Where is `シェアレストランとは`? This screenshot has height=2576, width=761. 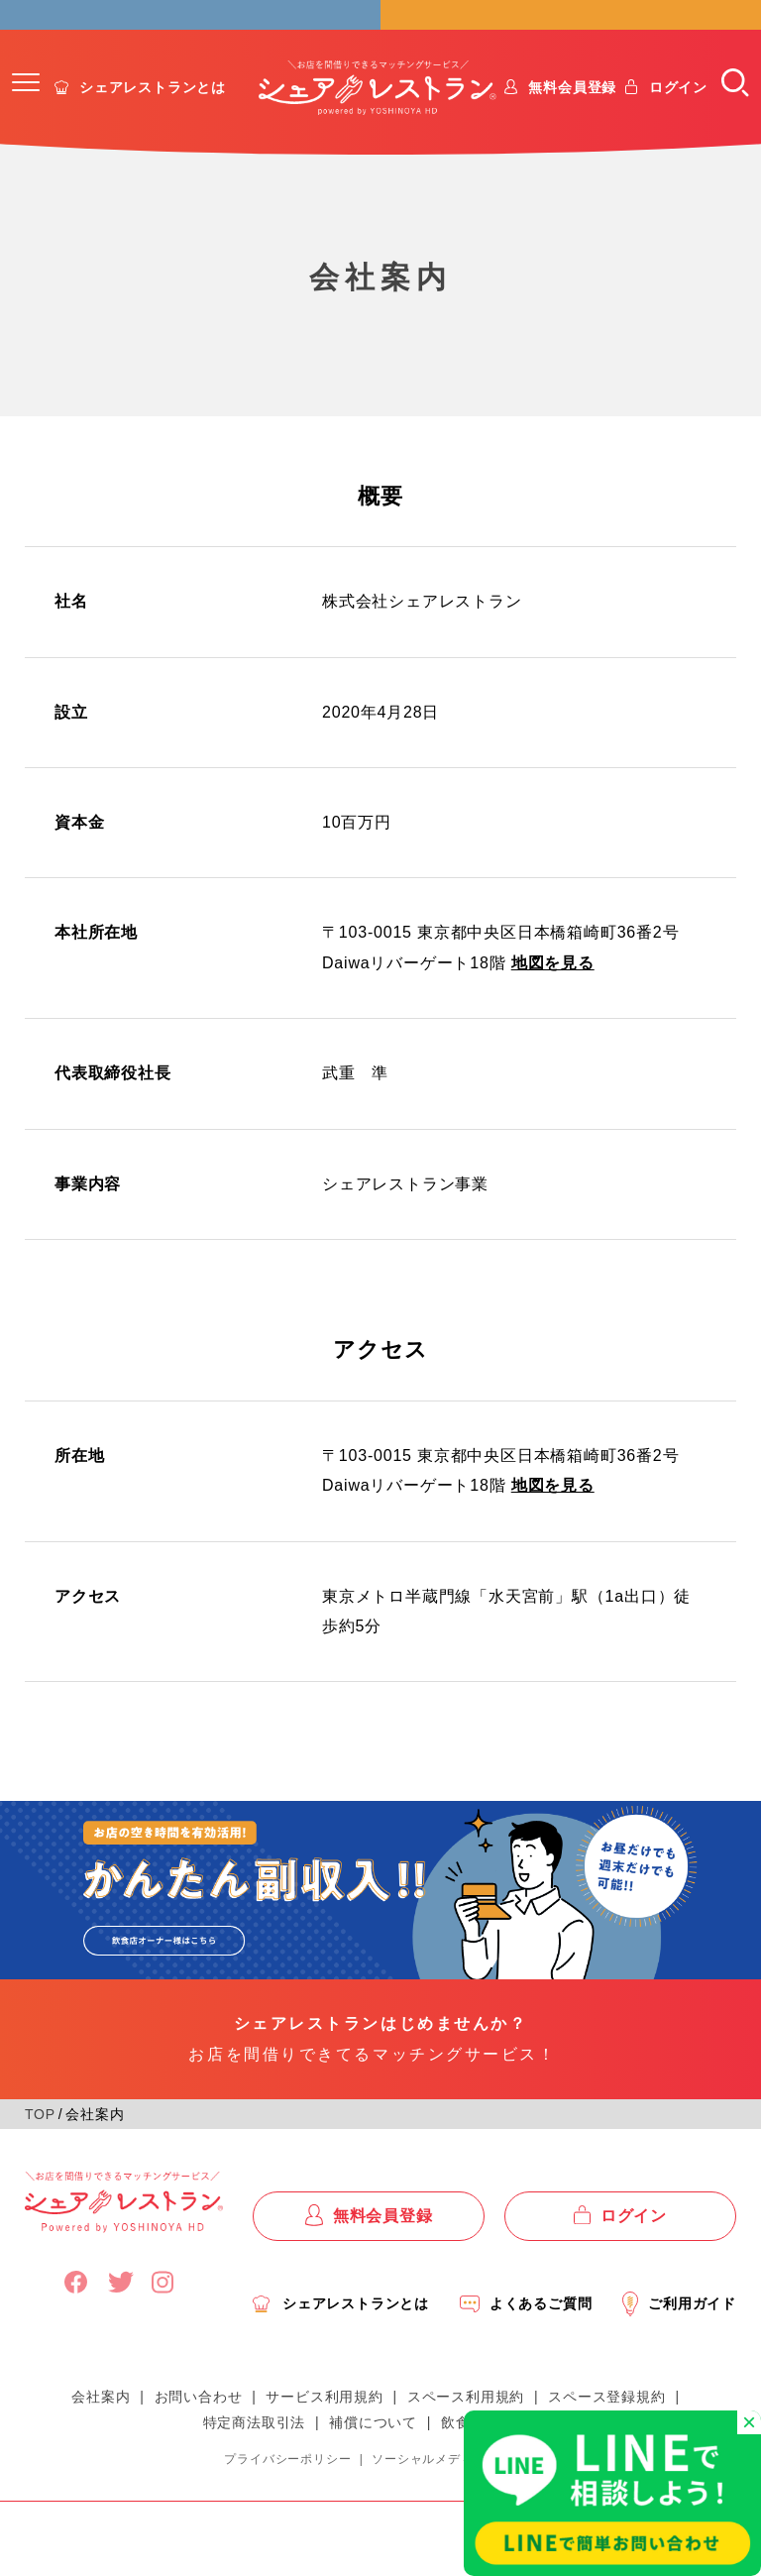 シェアレストランとは is located at coordinates (152, 118).